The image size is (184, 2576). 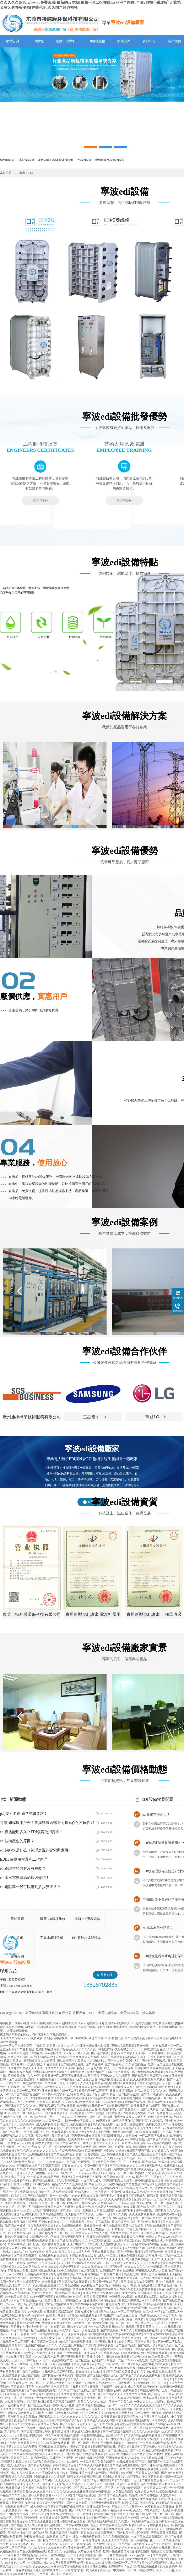 What do you see at coordinates (138, 2559) in the screenshot?
I see `美女视频黄免费的` at bounding box center [138, 2559].